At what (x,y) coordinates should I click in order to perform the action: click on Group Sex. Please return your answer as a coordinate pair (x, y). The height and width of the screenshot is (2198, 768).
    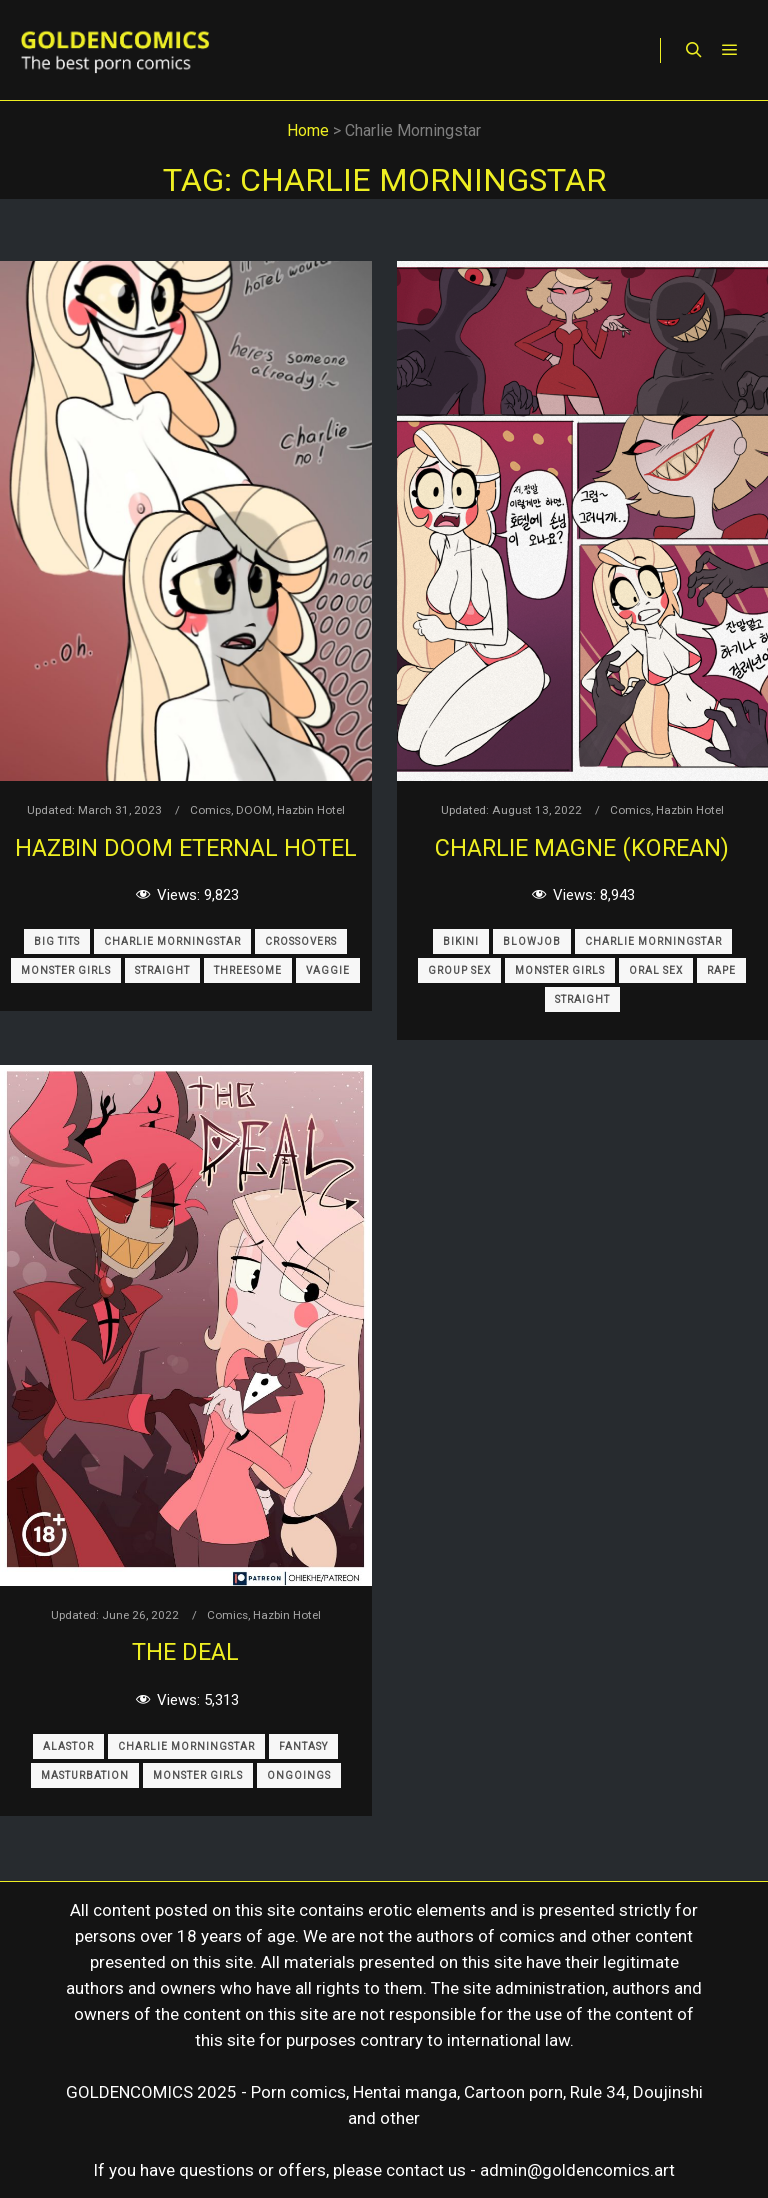
    Looking at the image, I should click on (459, 970).